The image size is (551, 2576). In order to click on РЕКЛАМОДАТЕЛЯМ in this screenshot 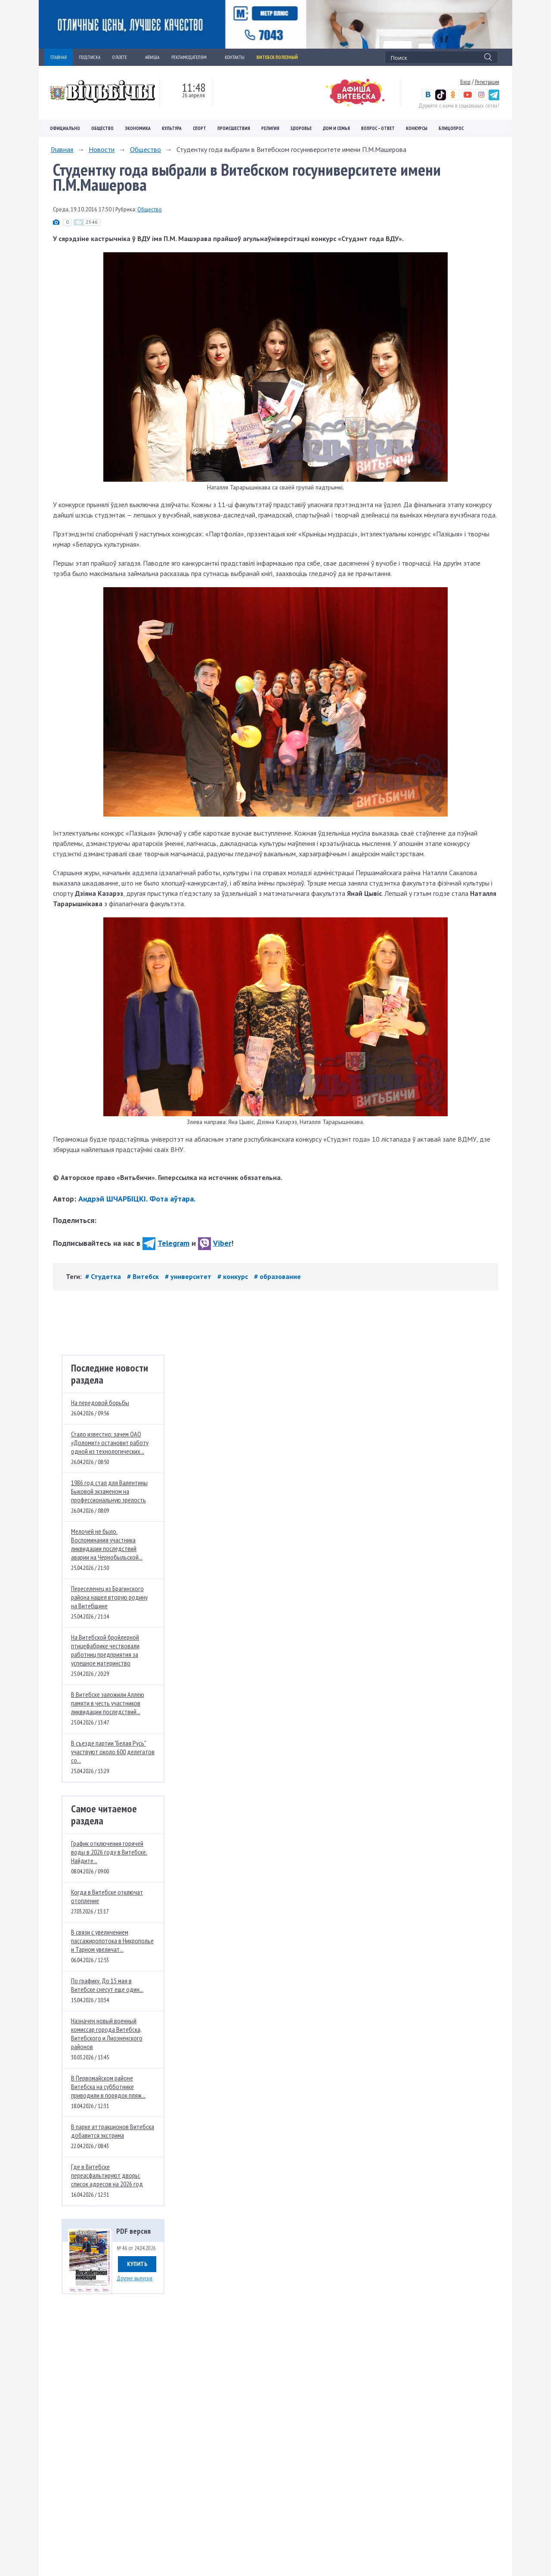, I will do `click(192, 57)`.